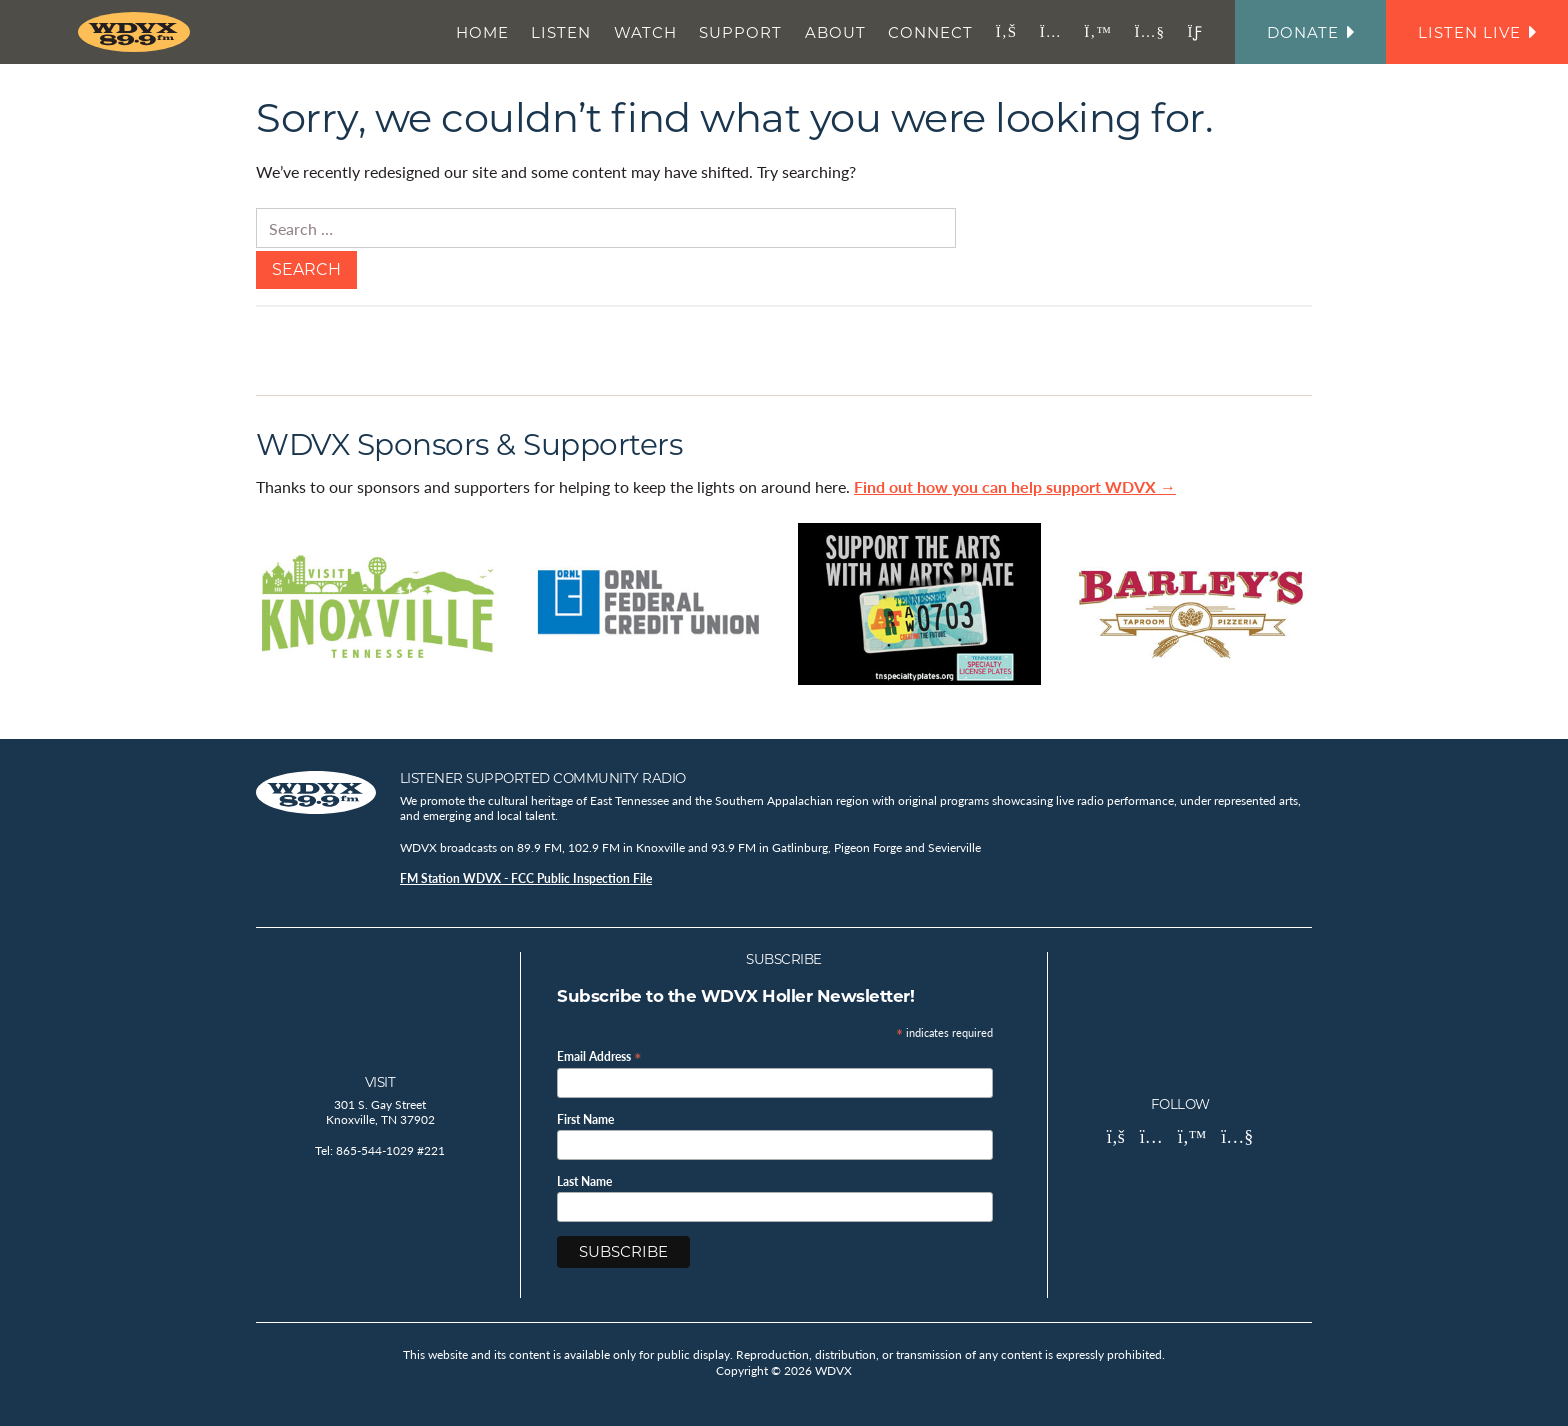 The image size is (1568, 1426). Describe the element at coordinates (740, 32) in the screenshot. I see `Support` at that location.